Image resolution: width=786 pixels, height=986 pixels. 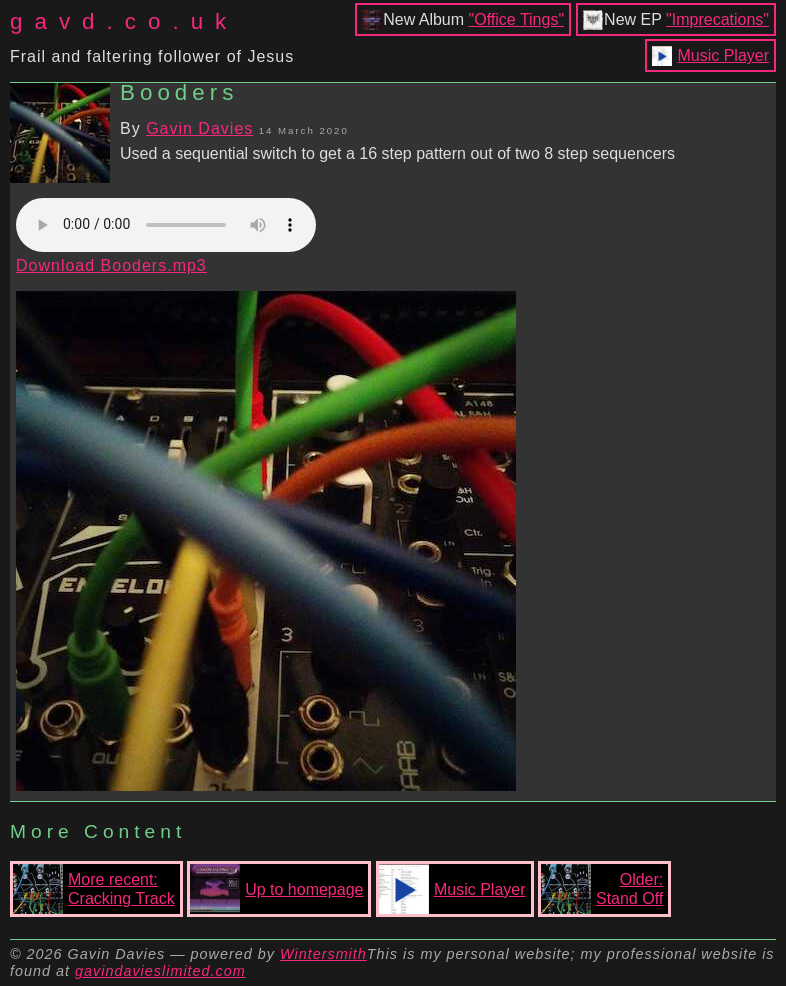 What do you see at coordinates (94, 889) in the screenshot?
I see `More recent:Cracking Track` at bounding box center [94, 889].